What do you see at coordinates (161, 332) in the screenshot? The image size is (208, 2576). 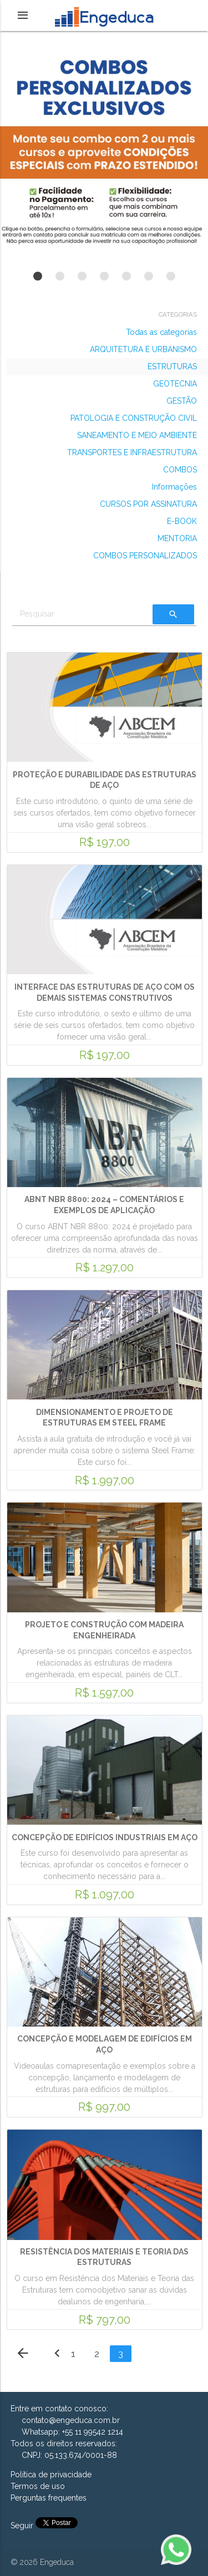 I see `Todas as categorias` at bounding box center [161, 332].